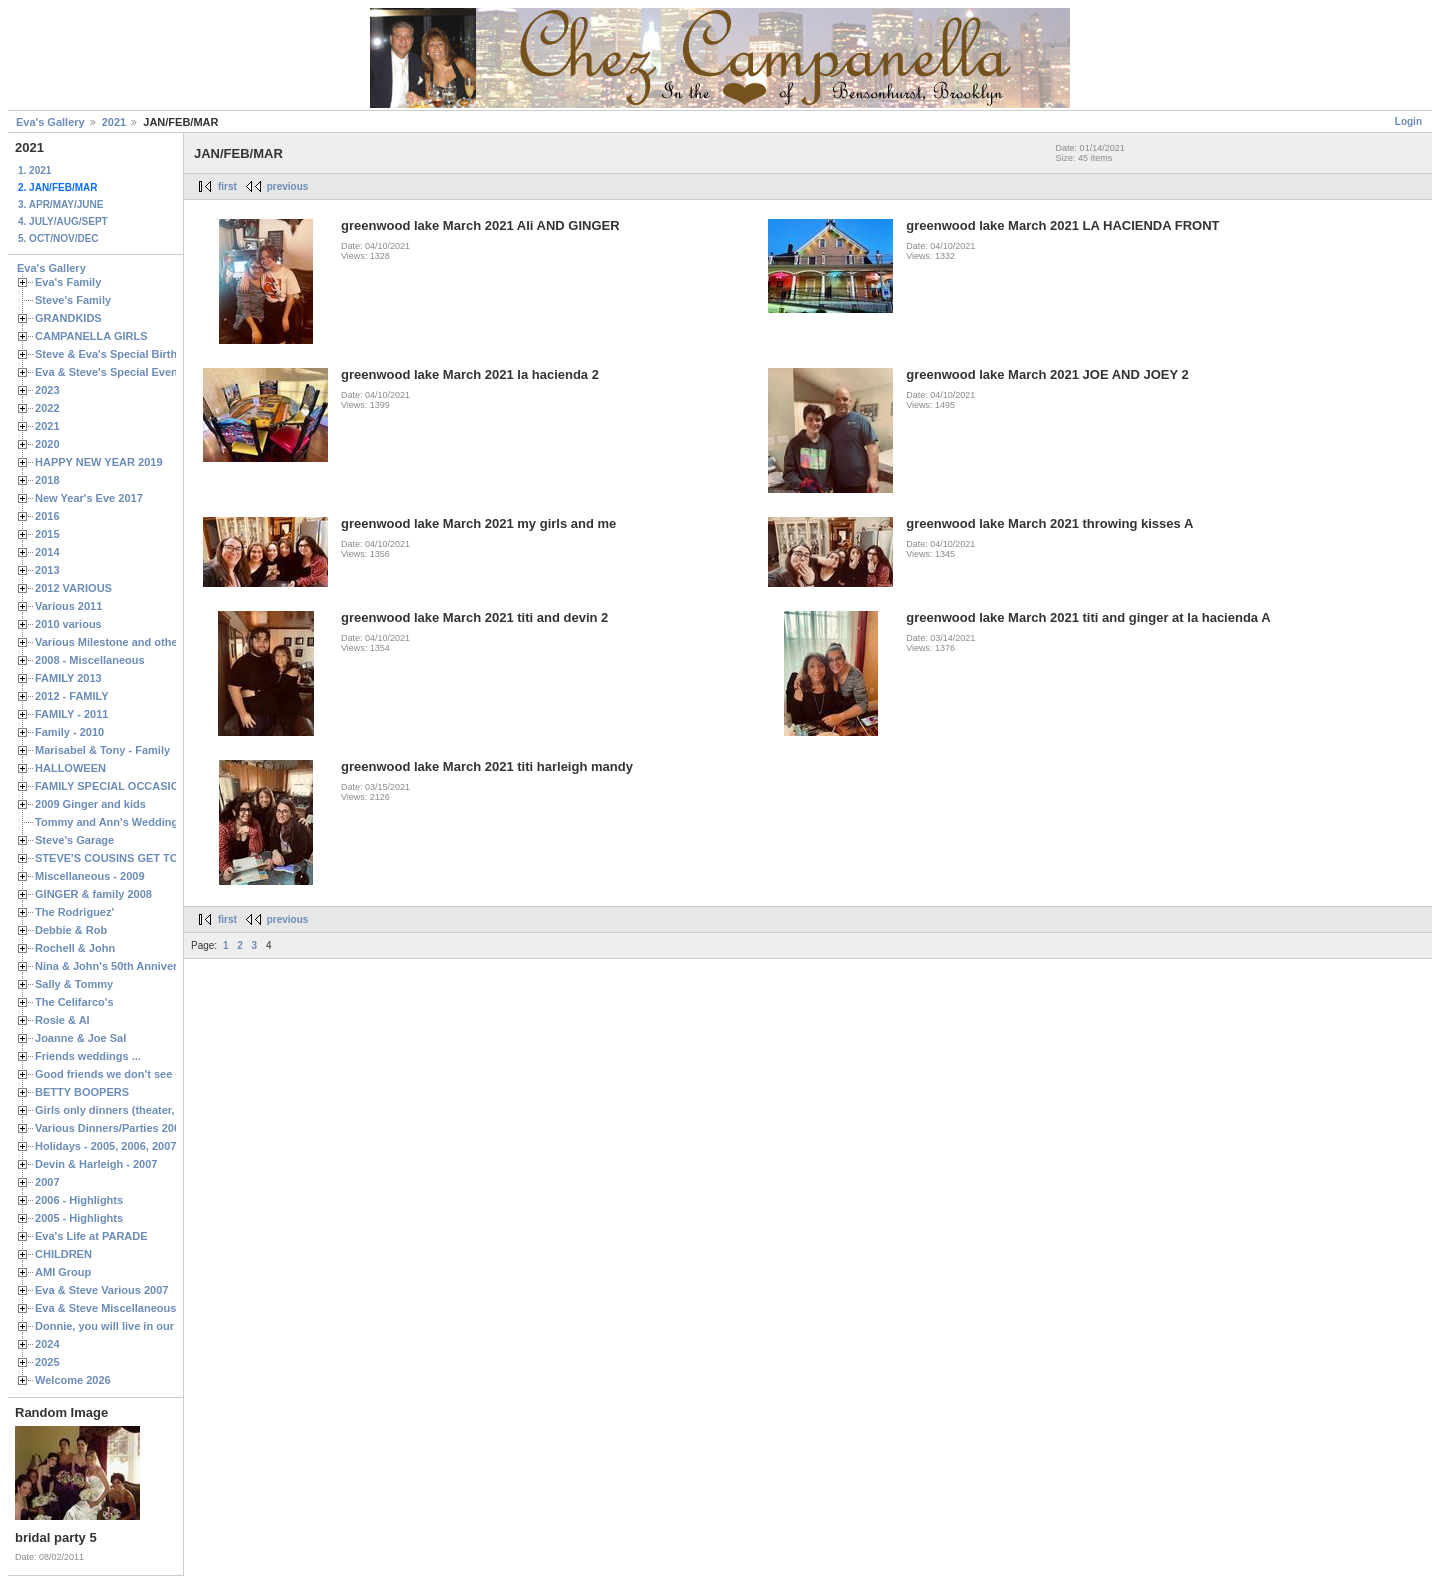  Describe the element at coordinates (102, 1290) in the screenshot. I see `Eva & Steve Various 2007` at that location.